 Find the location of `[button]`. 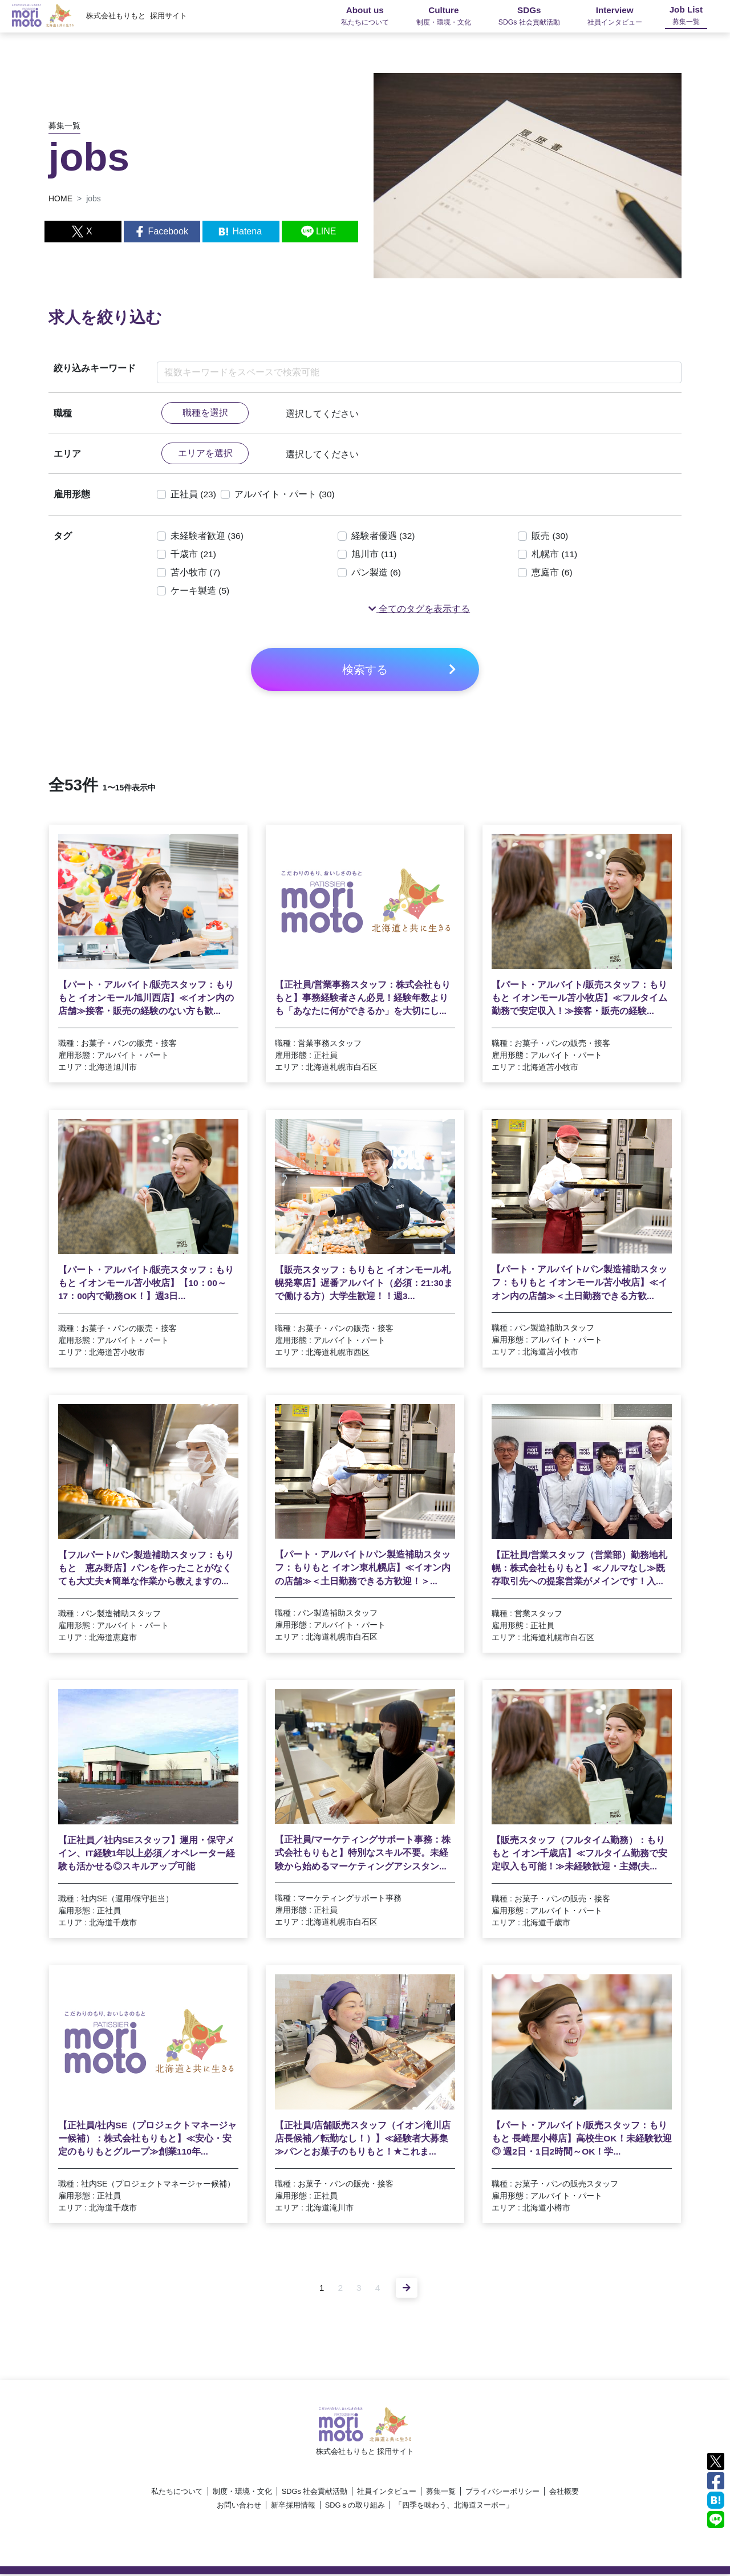

[button] is located at coordinates (419, 610).